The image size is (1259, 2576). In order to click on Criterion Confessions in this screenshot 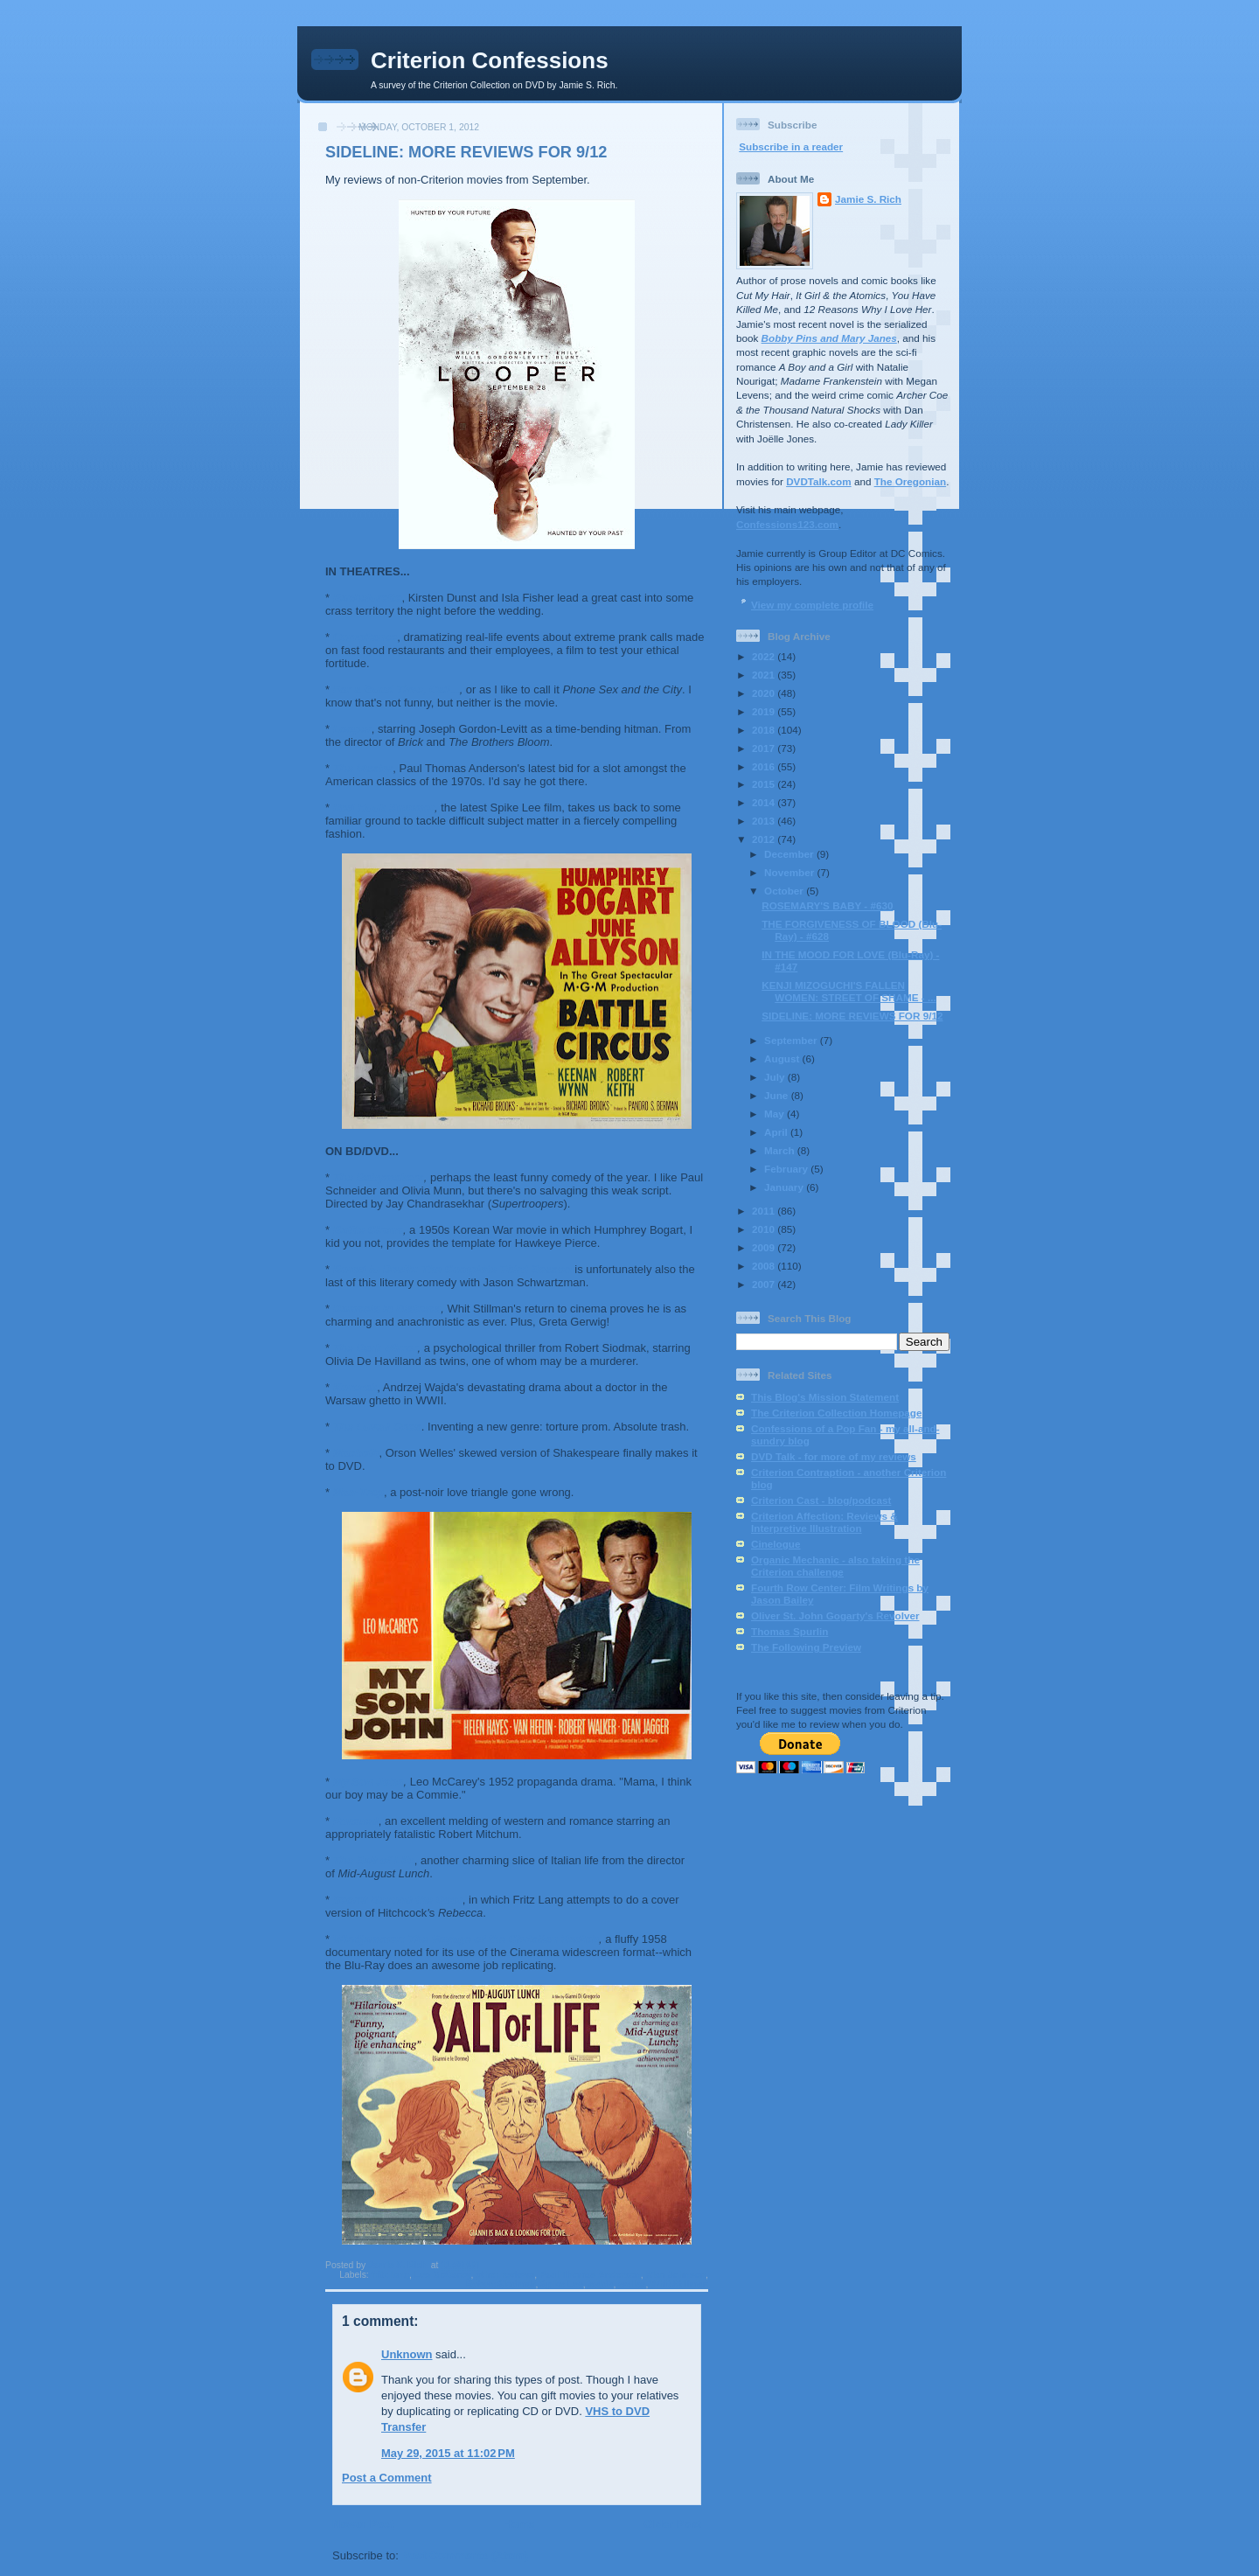, I will do `click(490, 60)`.